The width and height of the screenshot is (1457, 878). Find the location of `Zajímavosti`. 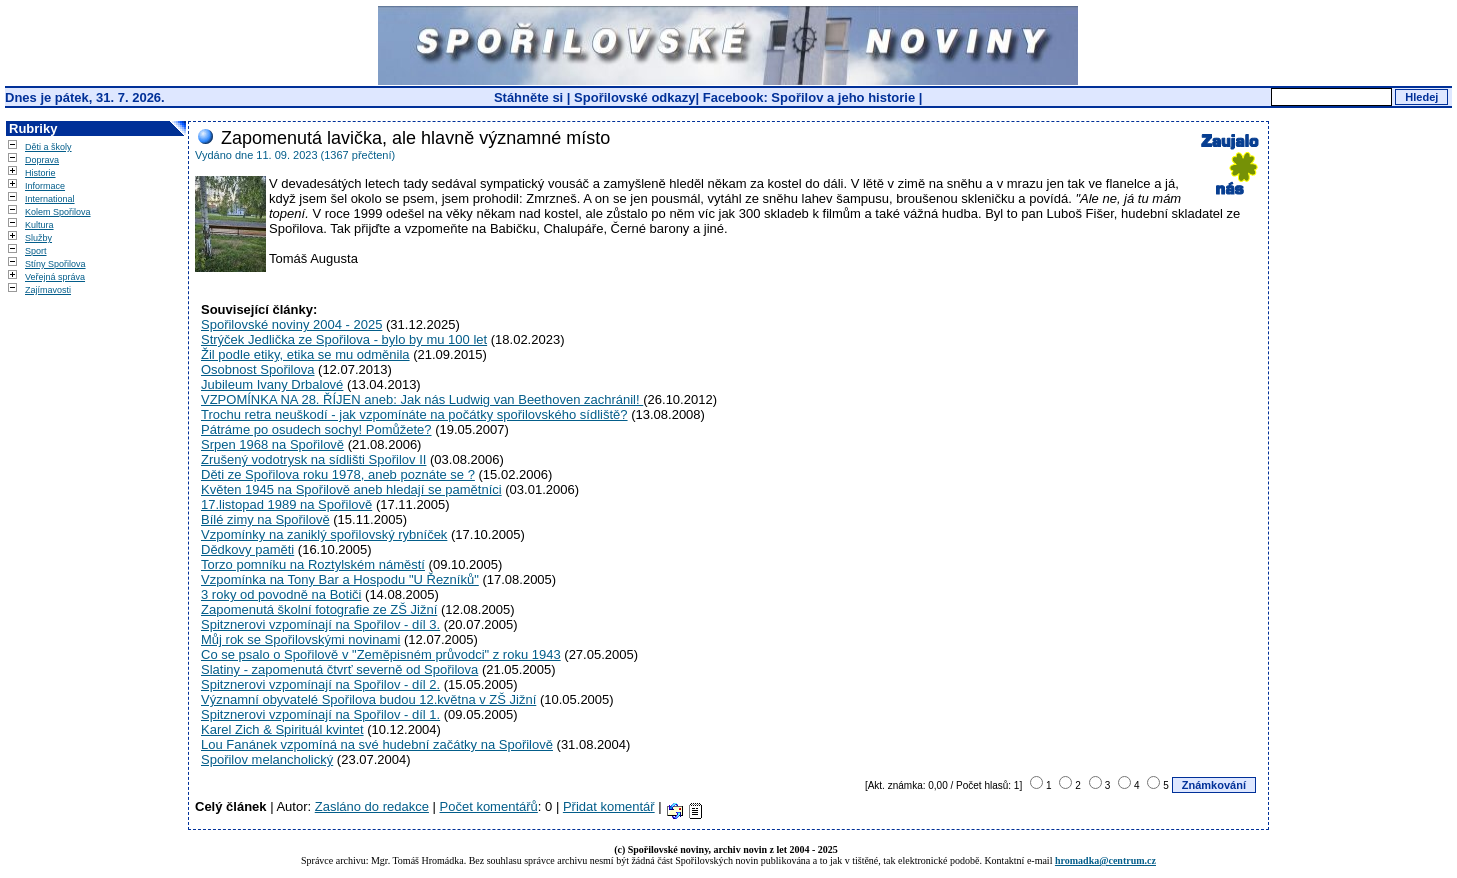

Zajímavosti is located at coordinates (48, 290).